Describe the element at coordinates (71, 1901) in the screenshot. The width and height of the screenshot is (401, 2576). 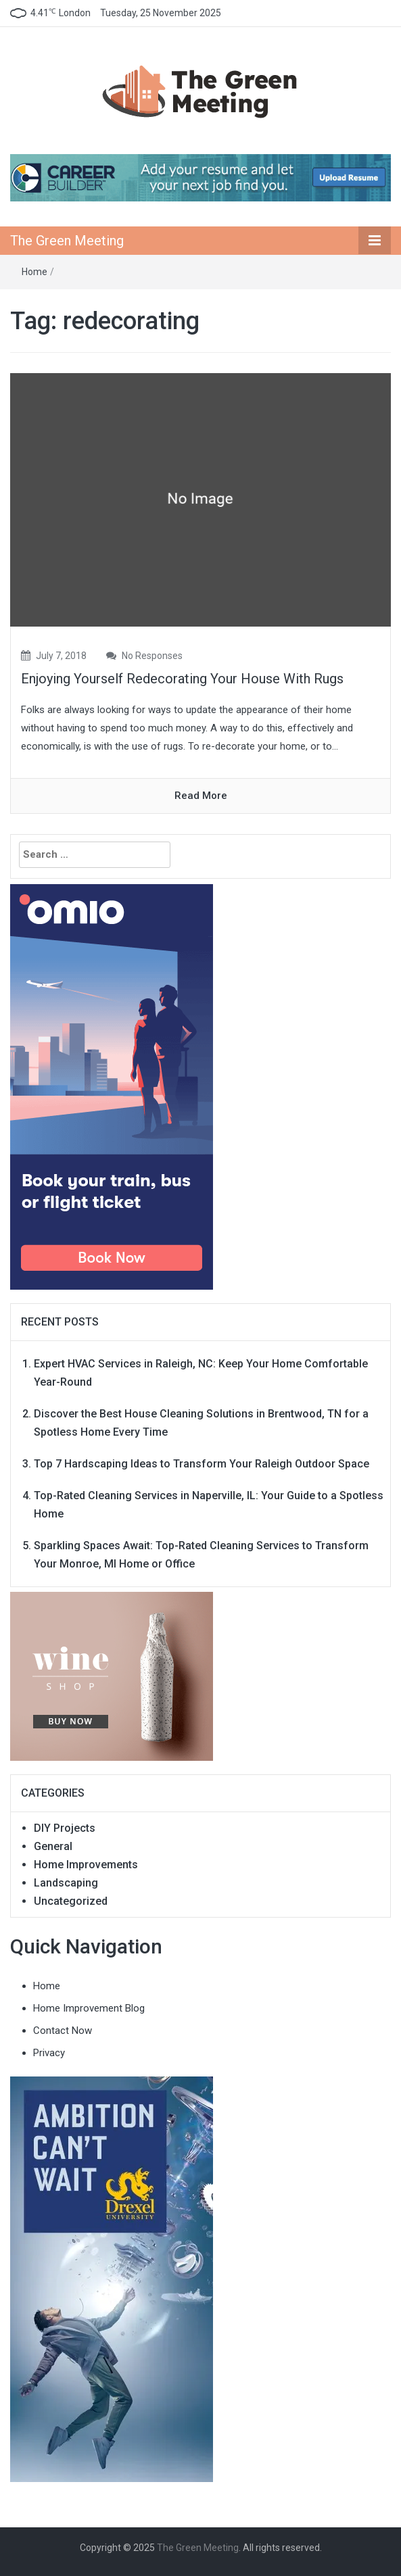
I see `Uncategorized` at that location.